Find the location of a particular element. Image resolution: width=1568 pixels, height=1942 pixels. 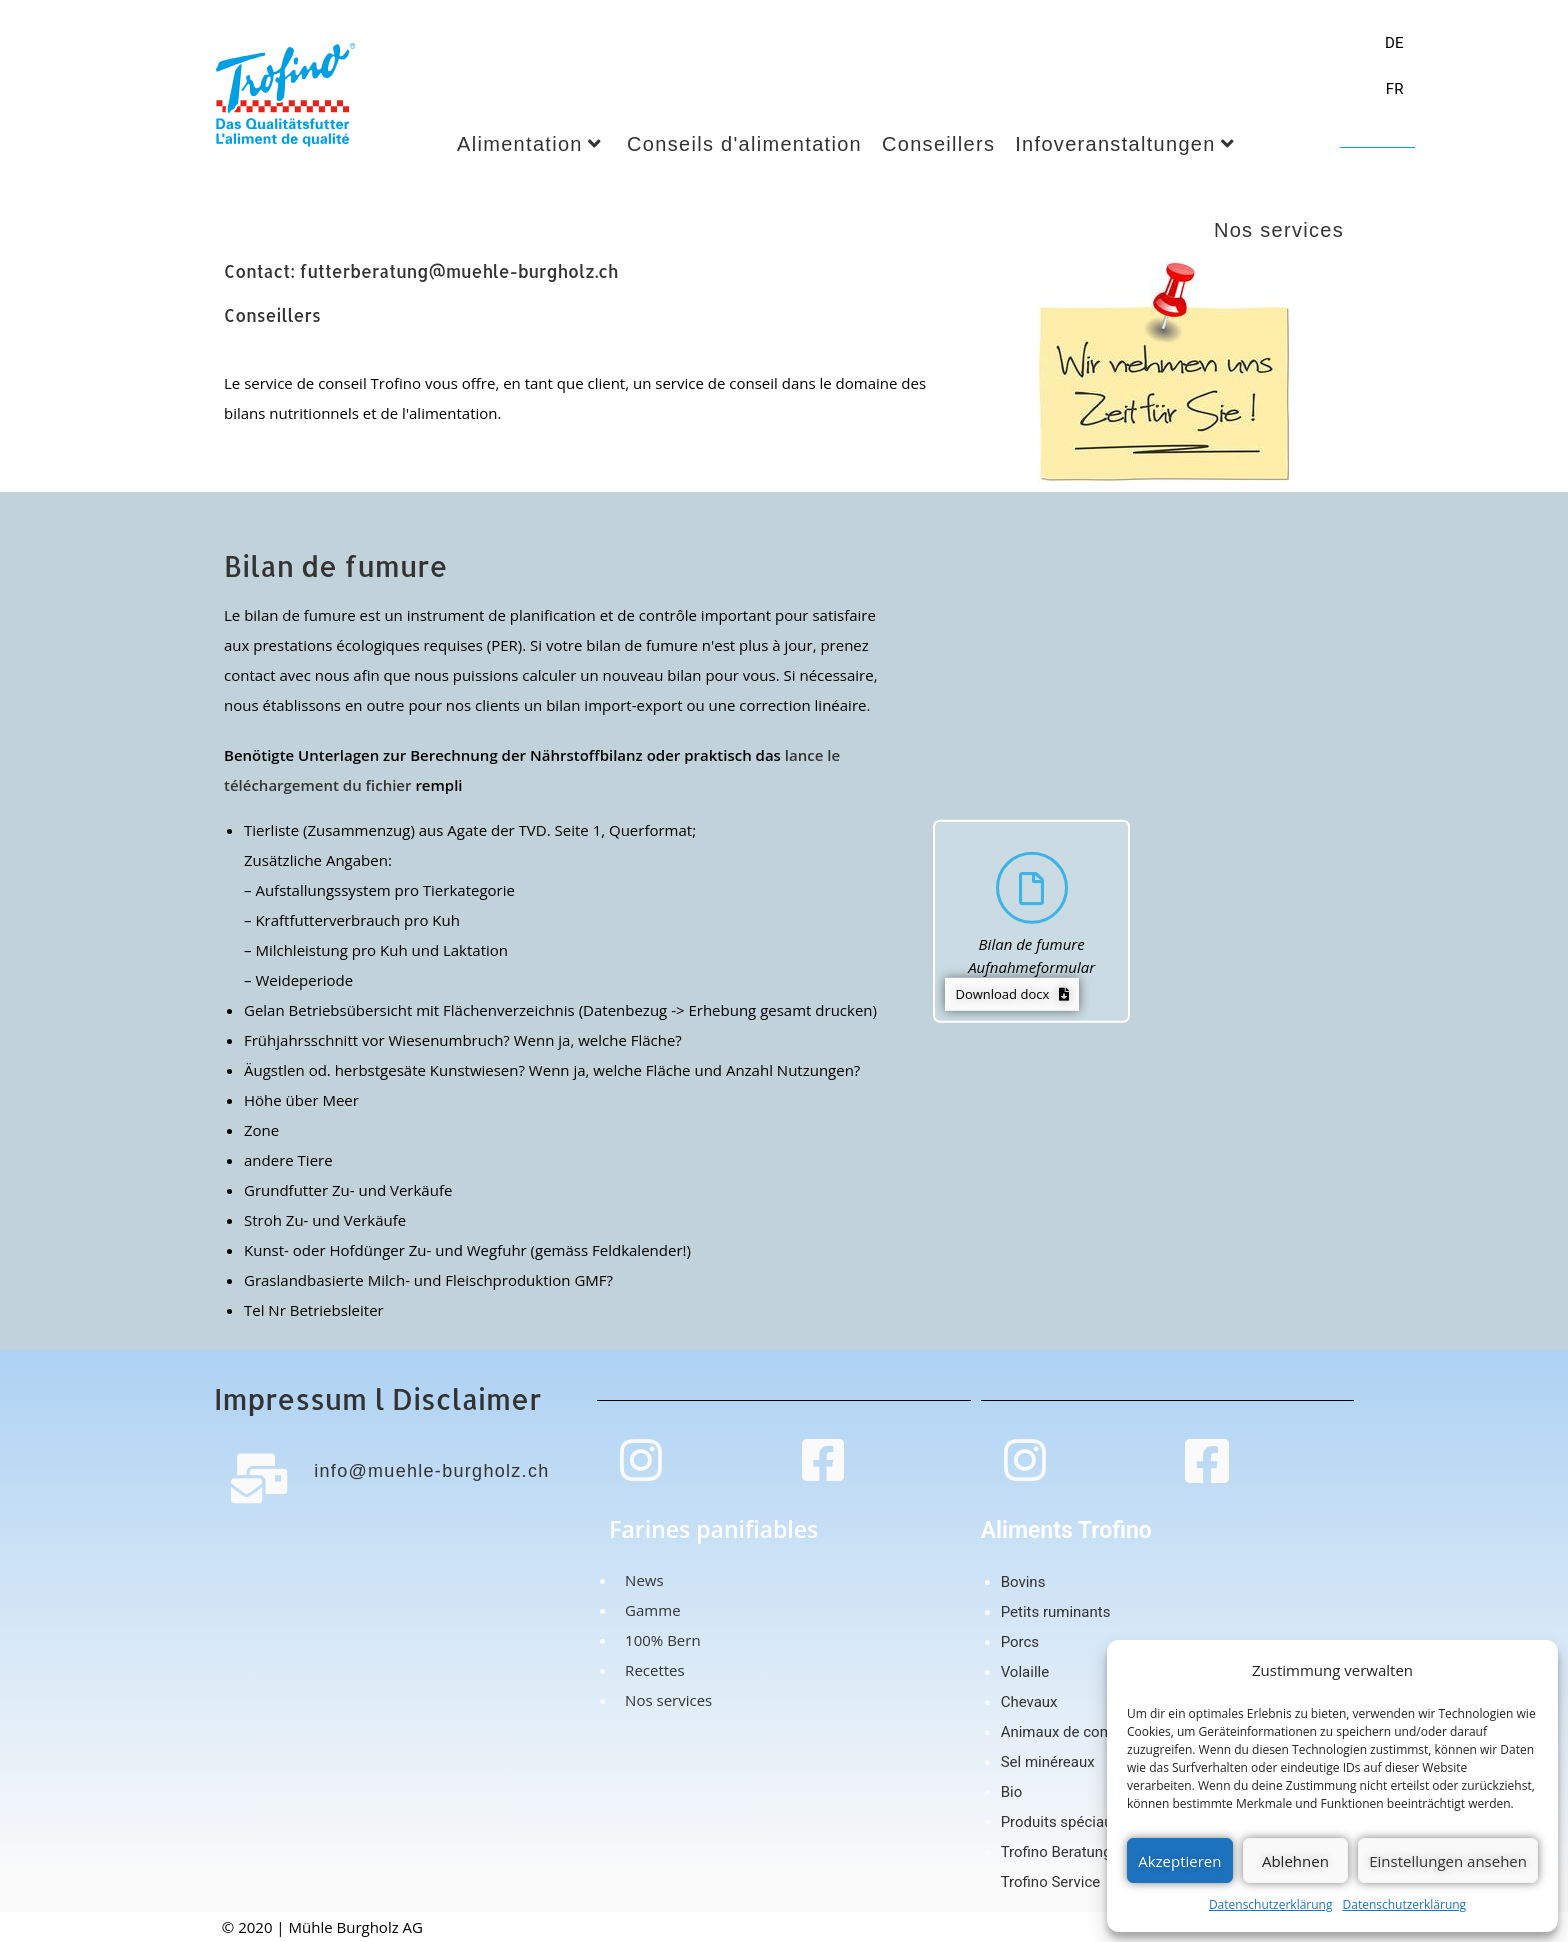

Einstellungen ansehen is located at coordinates (1448, 1861).